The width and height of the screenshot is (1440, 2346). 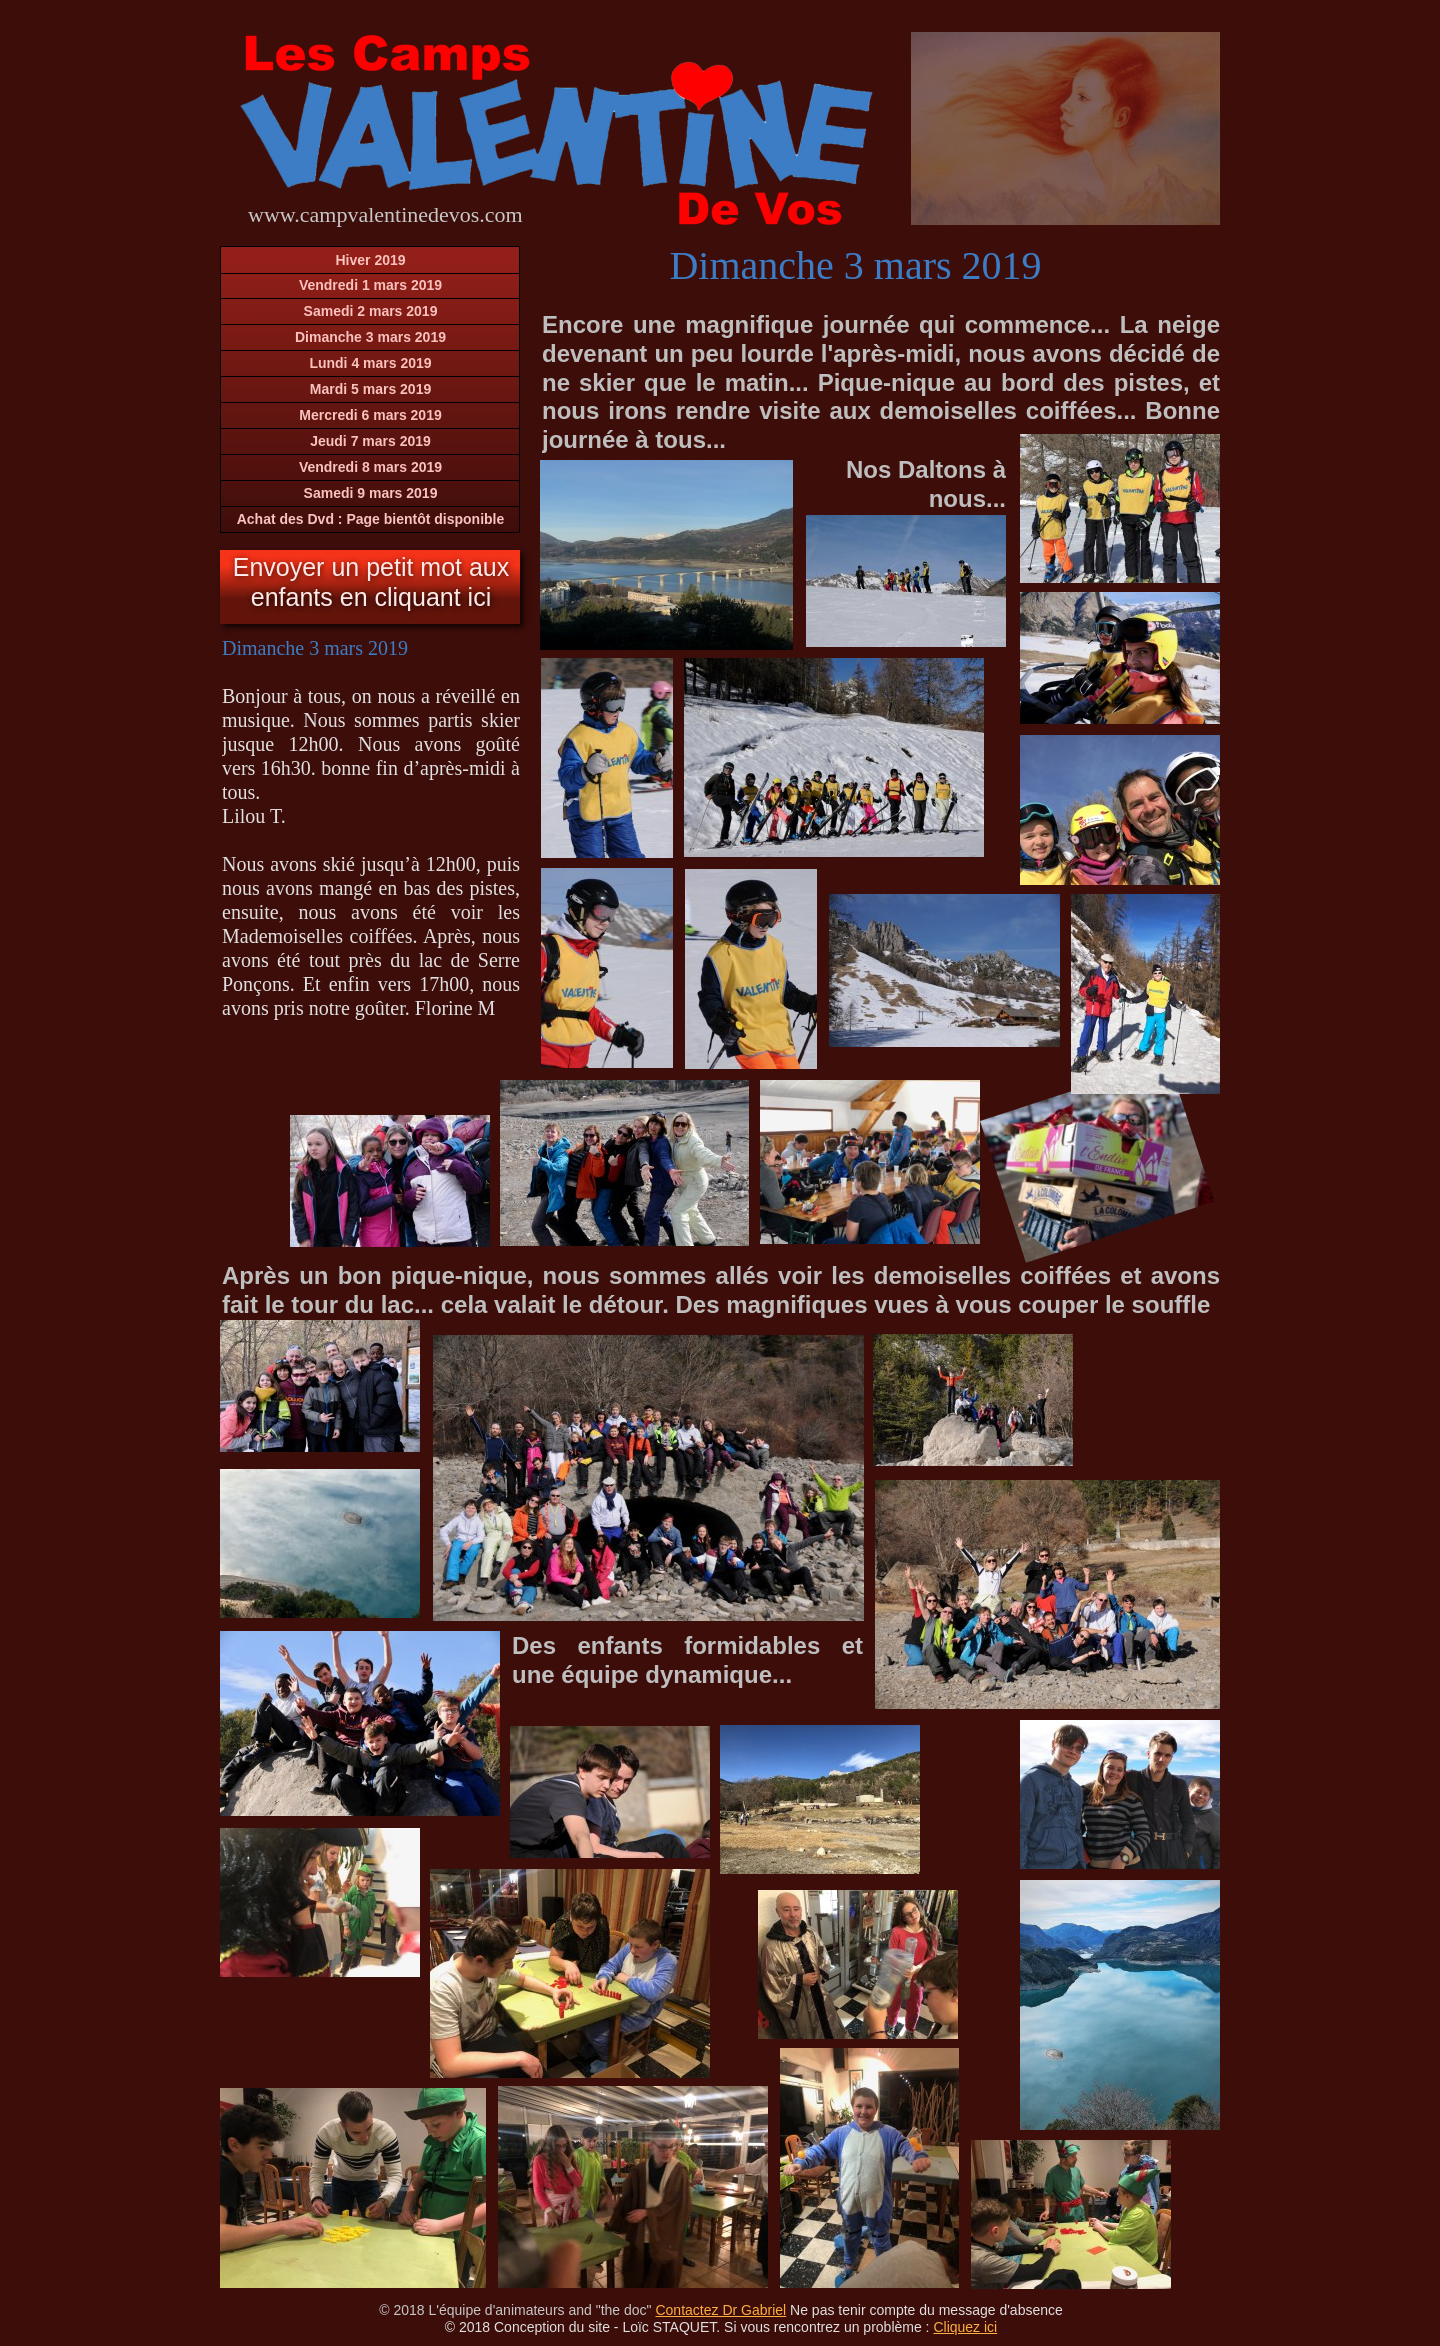 I want to click on Lundi 4 mars 2019, so click(x=370, y=363).